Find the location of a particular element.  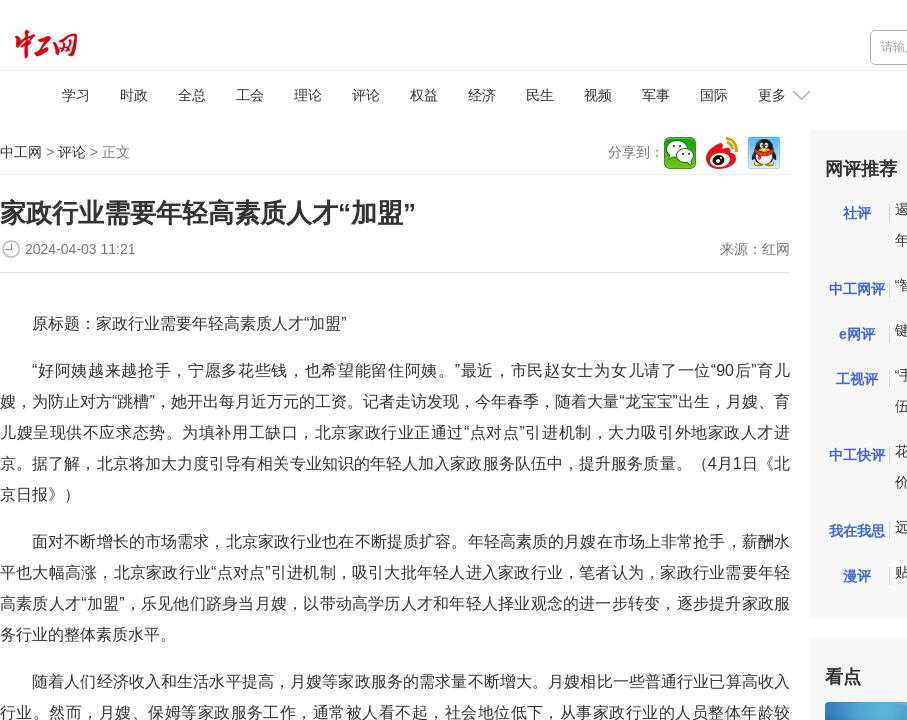

中工网 is located at coordinates (21, 152).